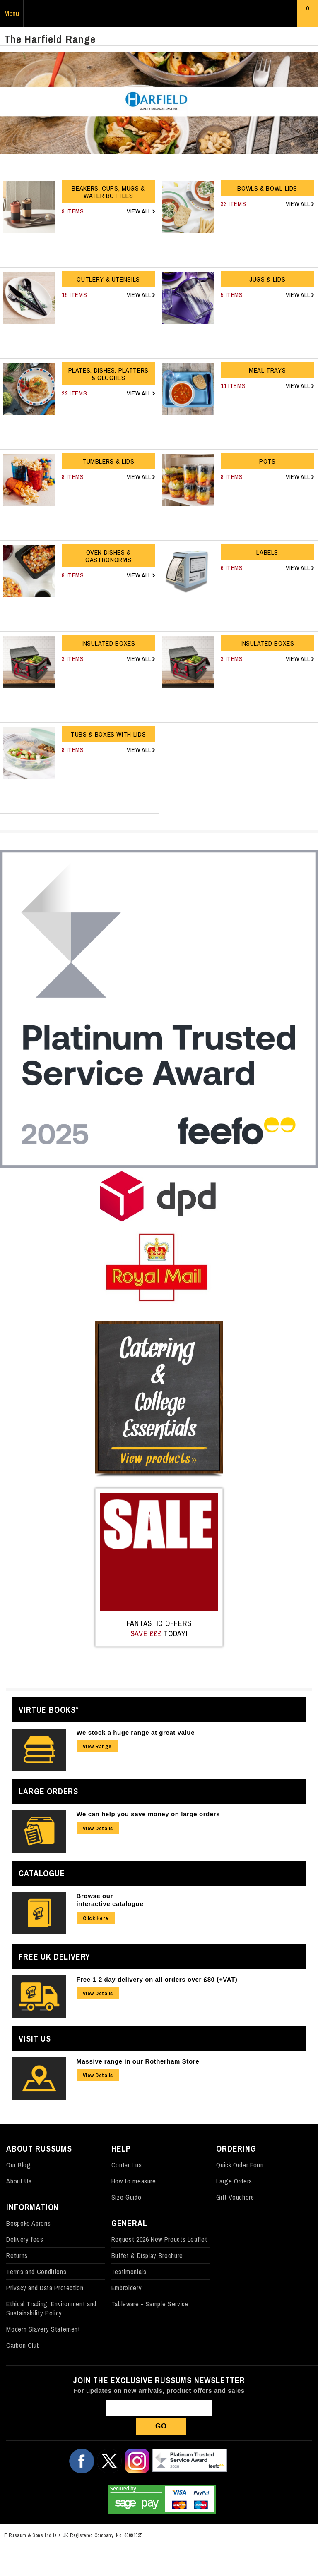 The height and width of the screenshot is (2576, 318). What do you see at coordinates (42, 1873) in the screenshot?
I see `Catalogue` at bounding box center [42, 1873].